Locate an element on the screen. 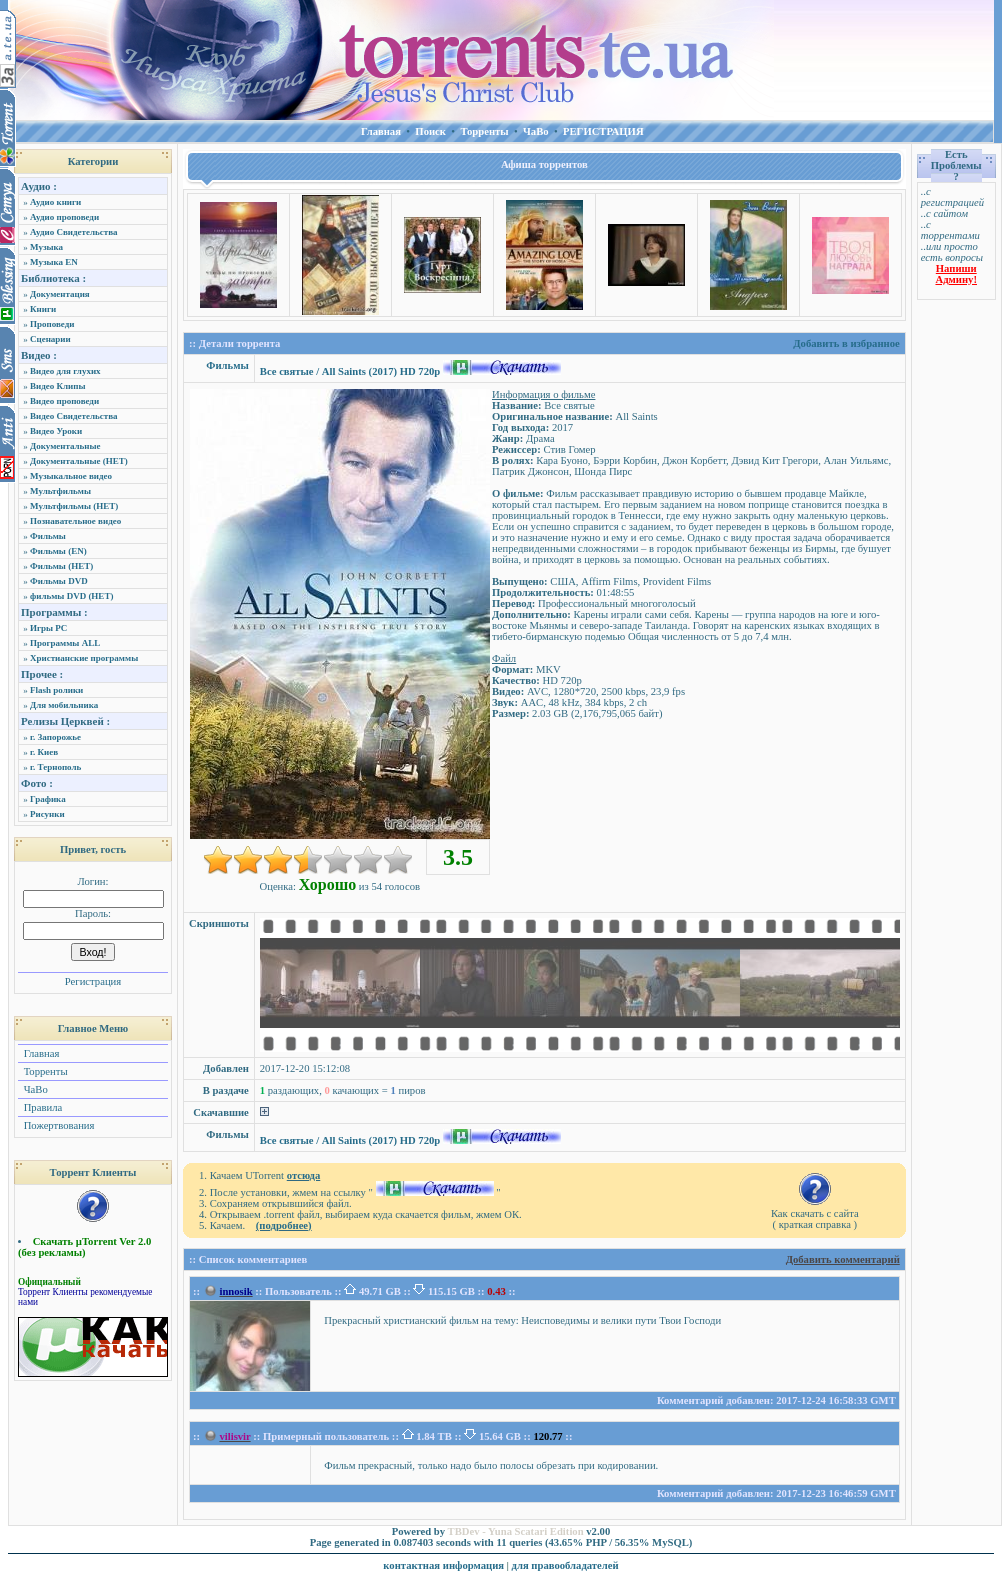 This screenshot has width=1002, height=1571. Видео для глухих is located at coordinates (65, 371).